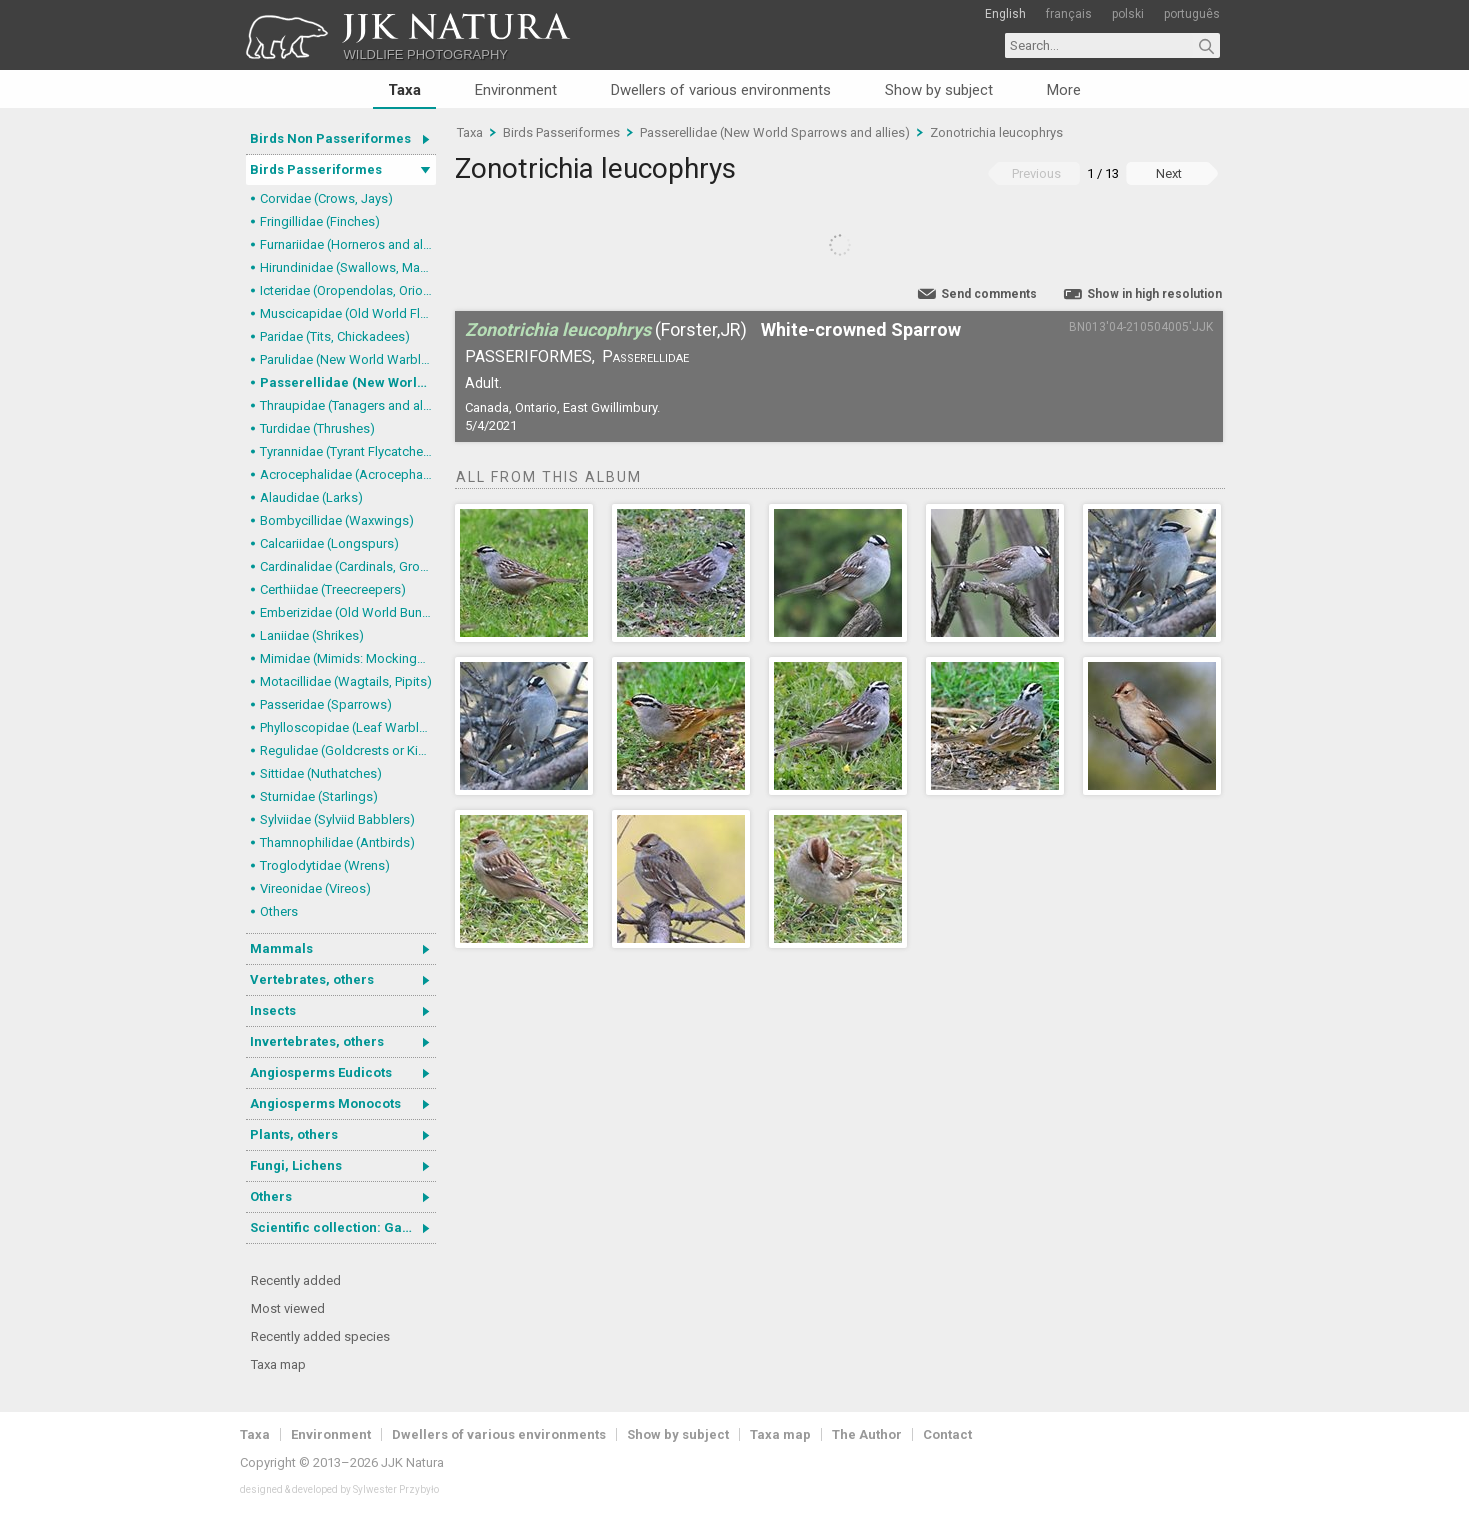 This screenshot has height=1520, width=1469. Describe the element at coordinates (321, 1072) in the screenshot. I see `Angiosperms Eudicots` at that location.